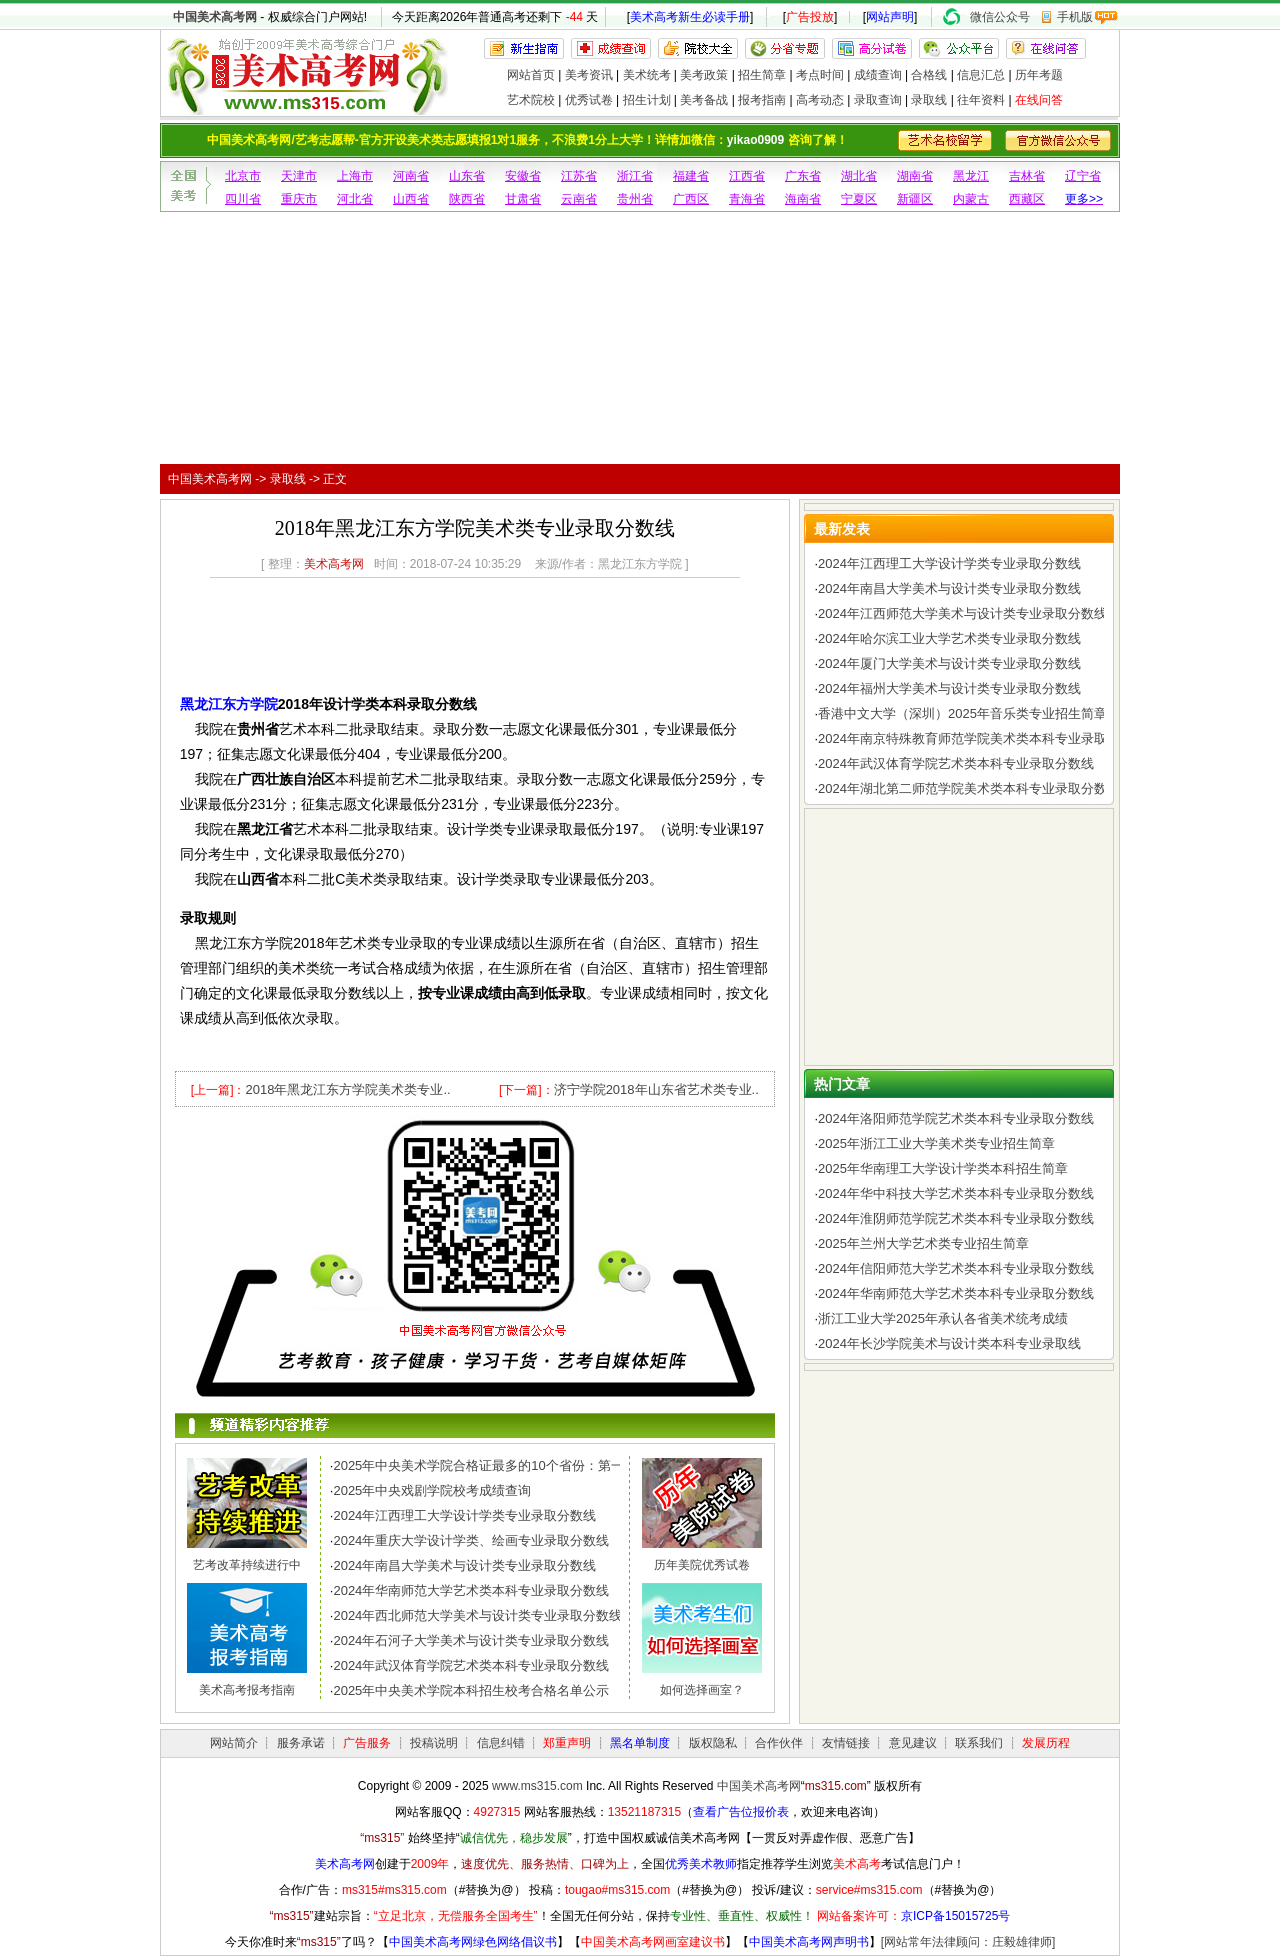 The image size is (1280, 1956). I want to click on 在线问答, so click(1039, 100).